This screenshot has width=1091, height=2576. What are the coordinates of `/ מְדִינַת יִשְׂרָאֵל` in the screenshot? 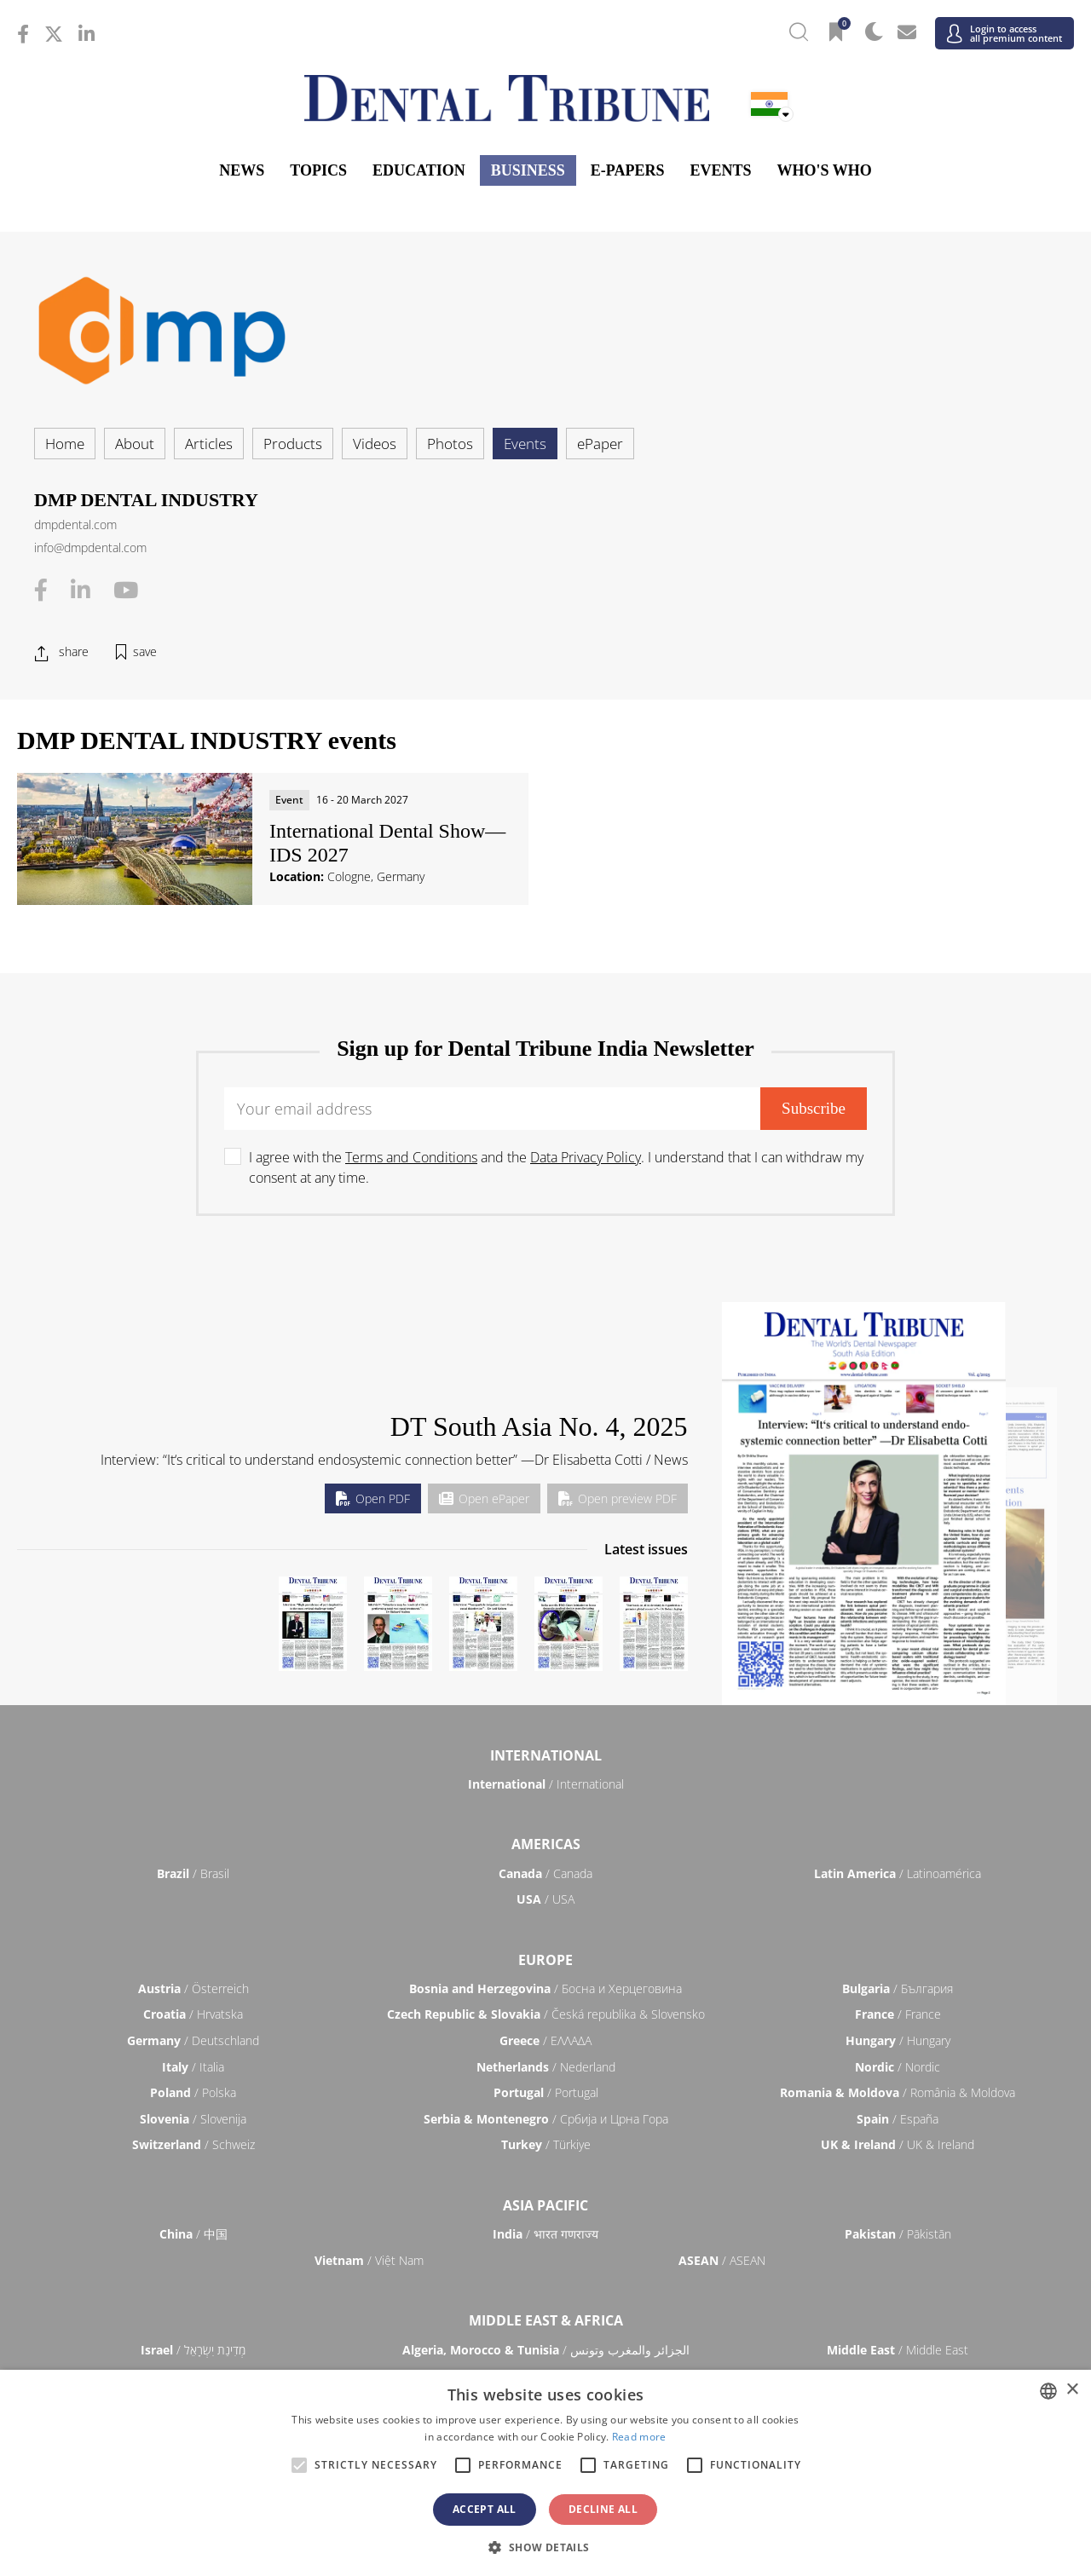 It's located at (193, 2350).